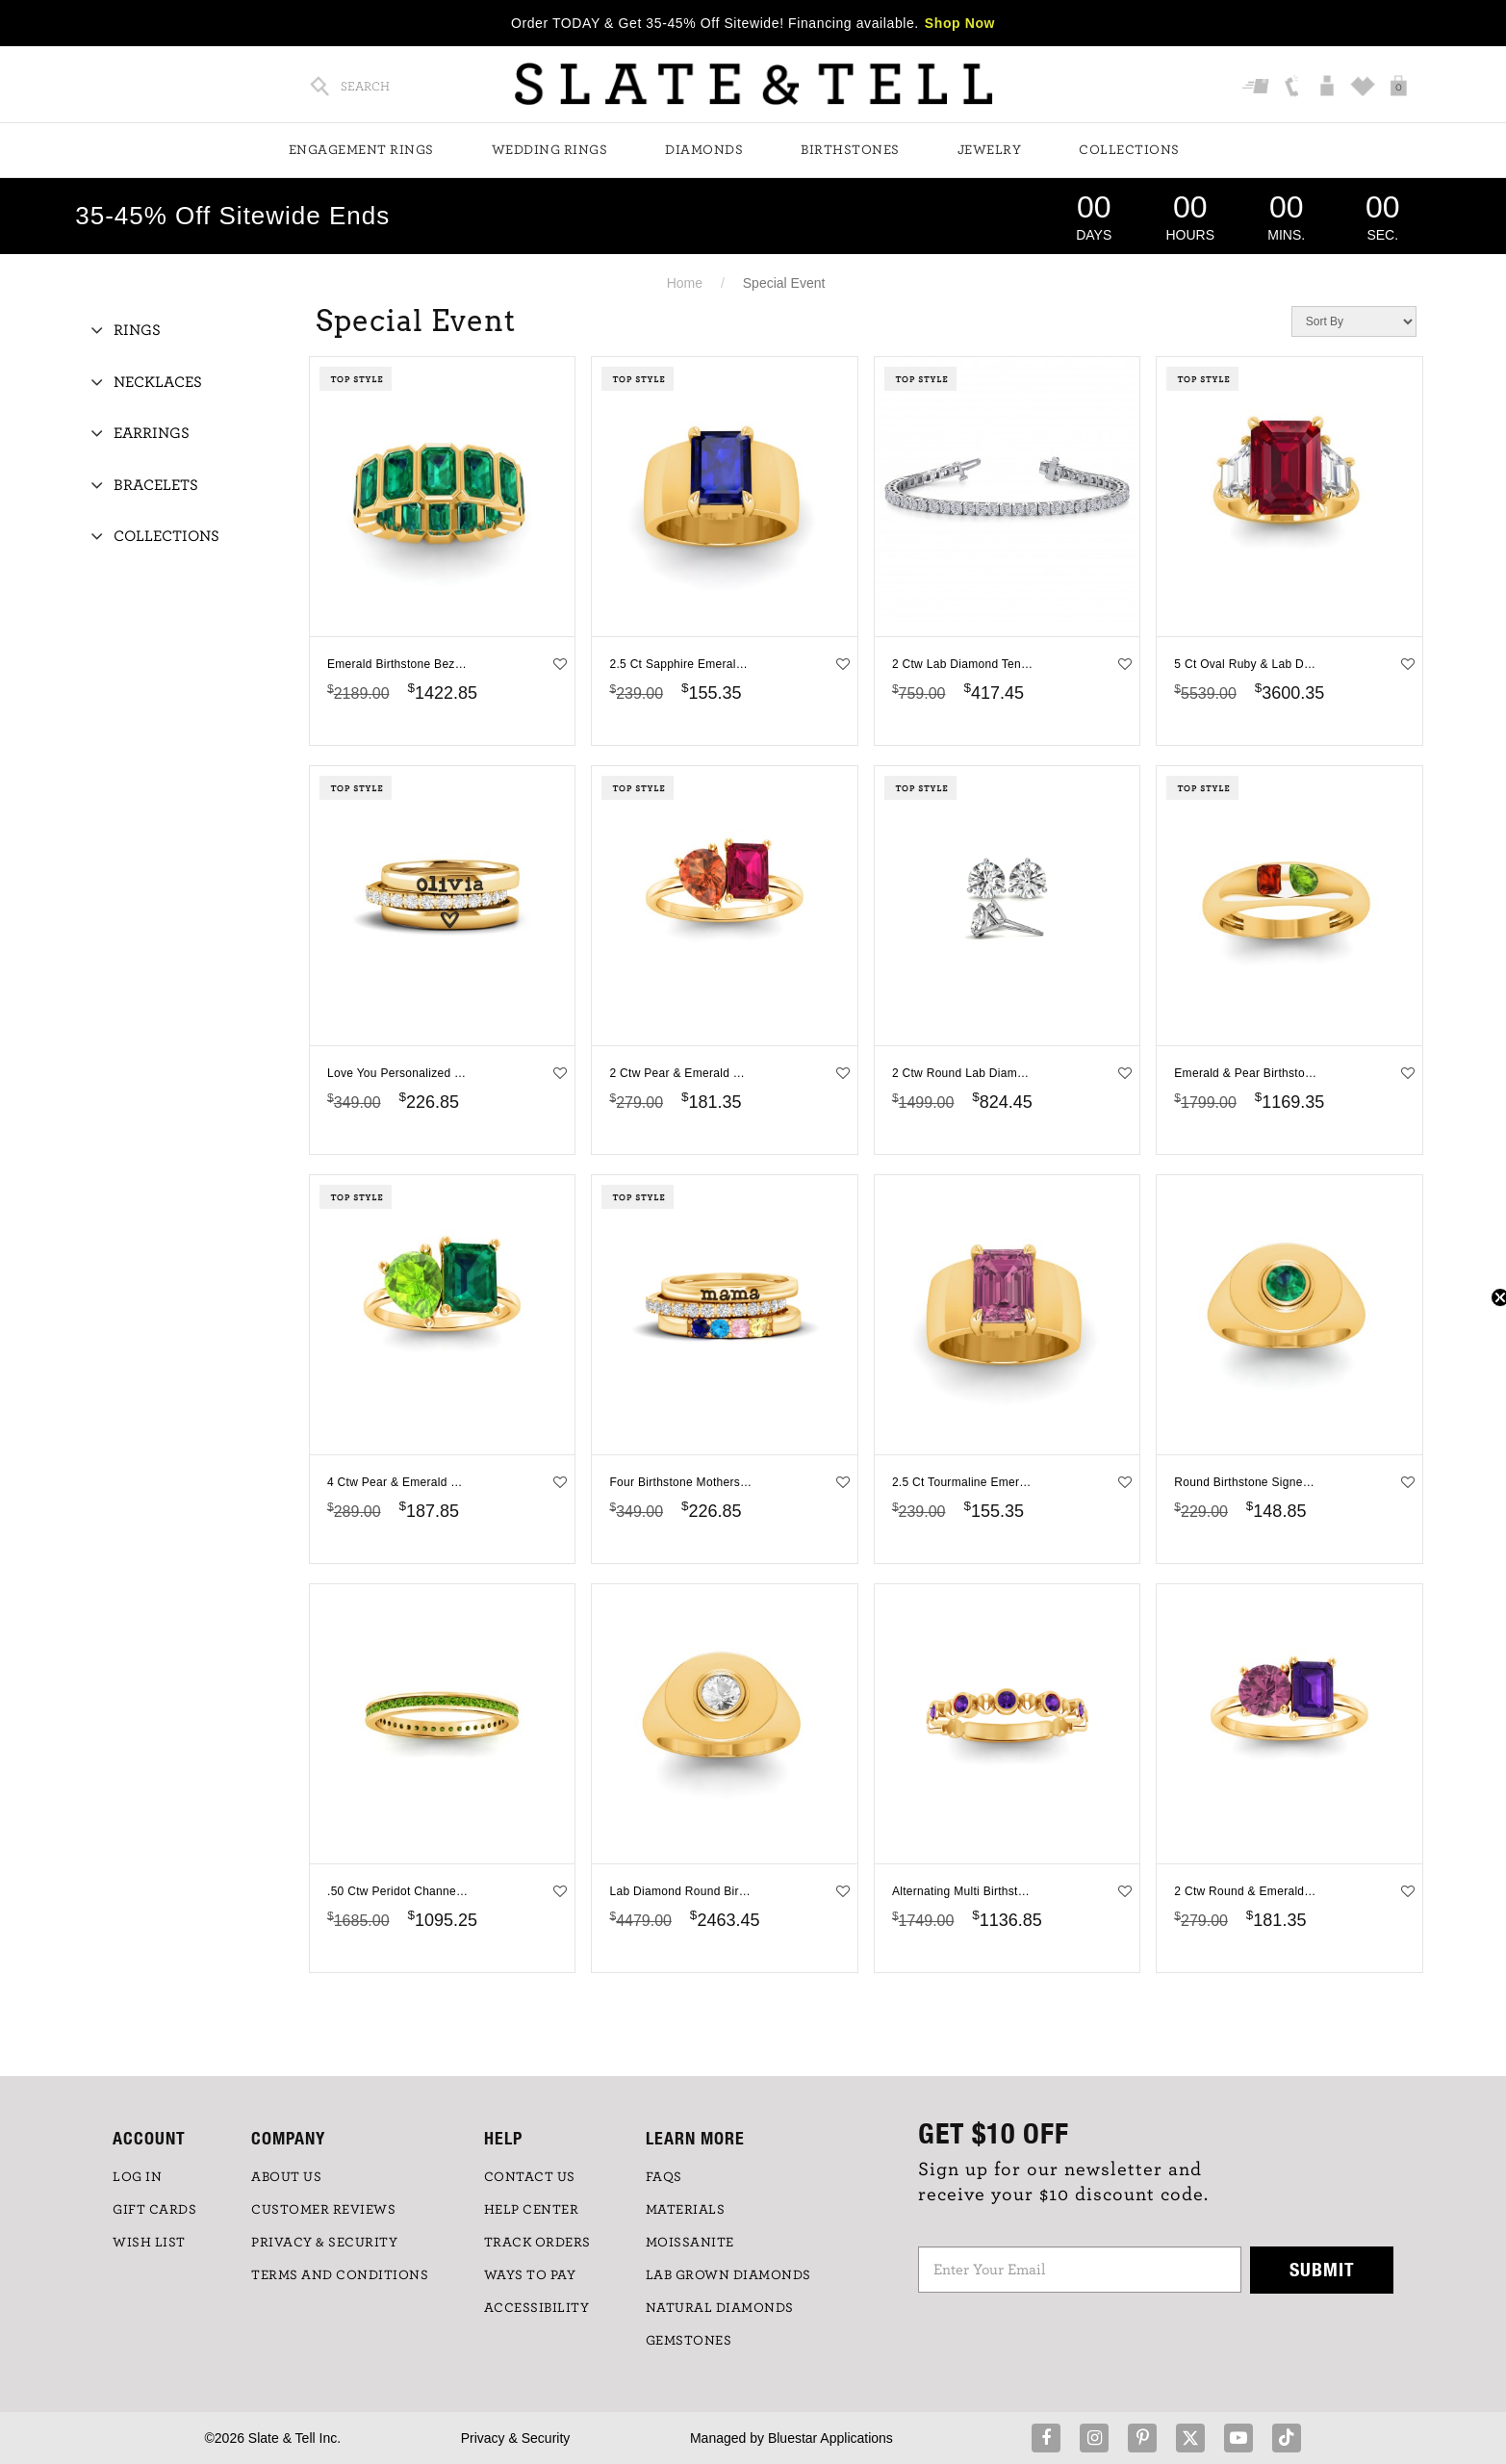 Image resolution: width=1506 pixels, height=2464 pixels. I want to click on Ways to Pay, so click(530, 2275).